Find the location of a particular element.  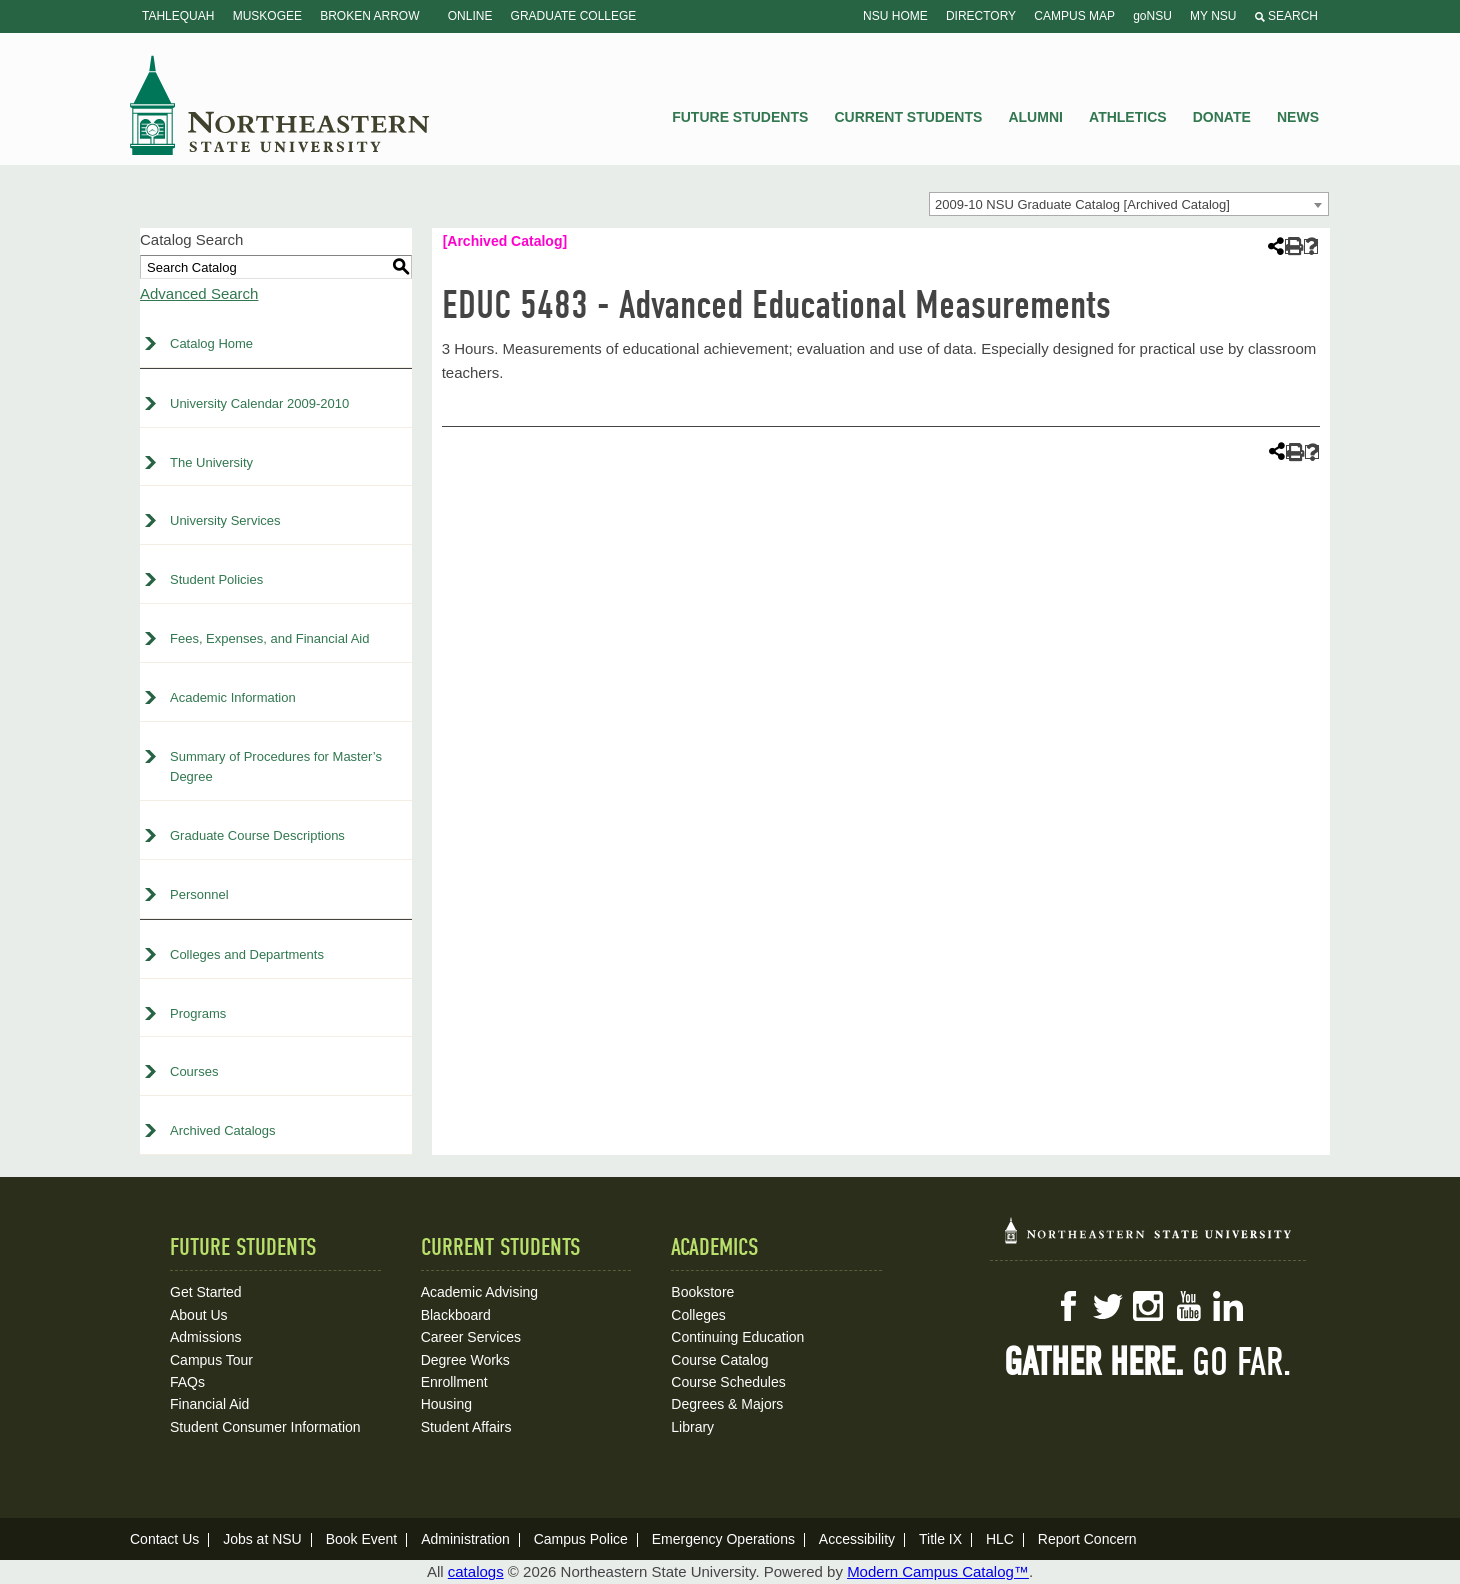

Accessibility is located at coordinates (857, 1539).